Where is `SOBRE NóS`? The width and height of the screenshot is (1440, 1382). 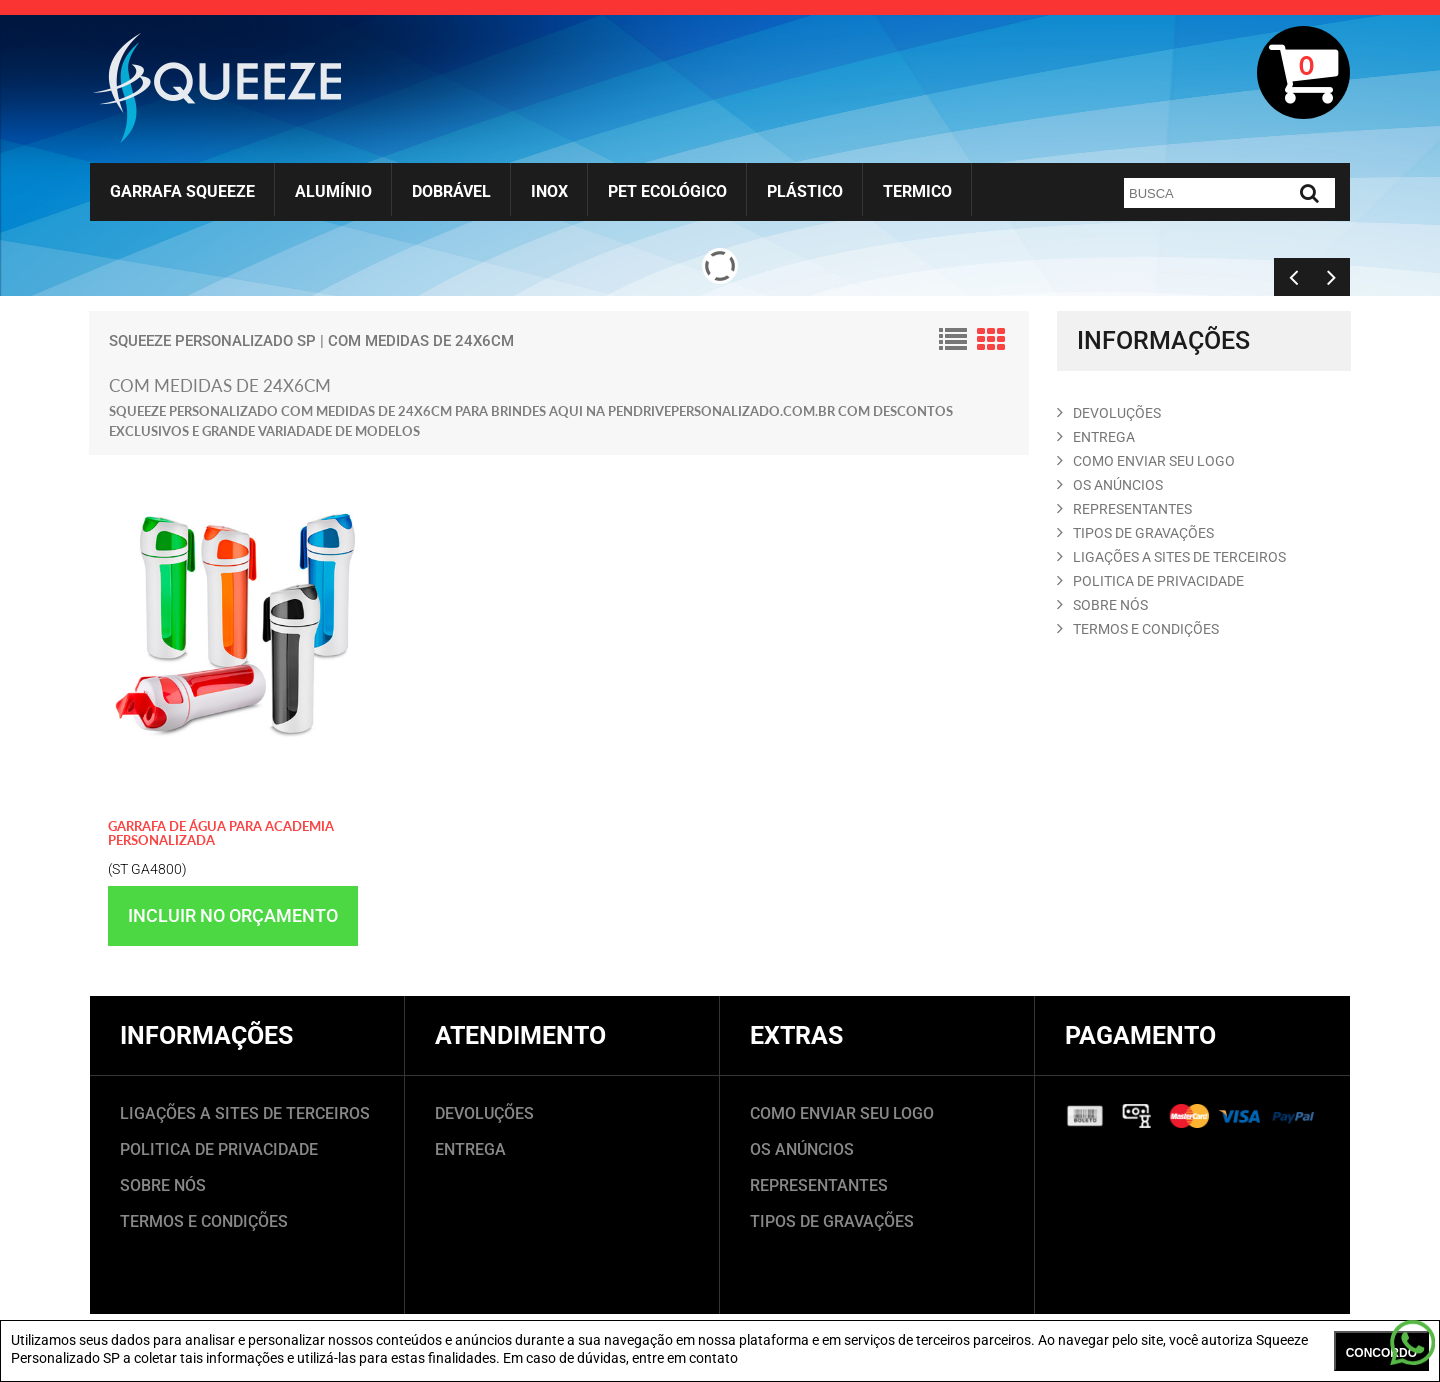 SOBRE NóS is located at coordinates (1102, 605).